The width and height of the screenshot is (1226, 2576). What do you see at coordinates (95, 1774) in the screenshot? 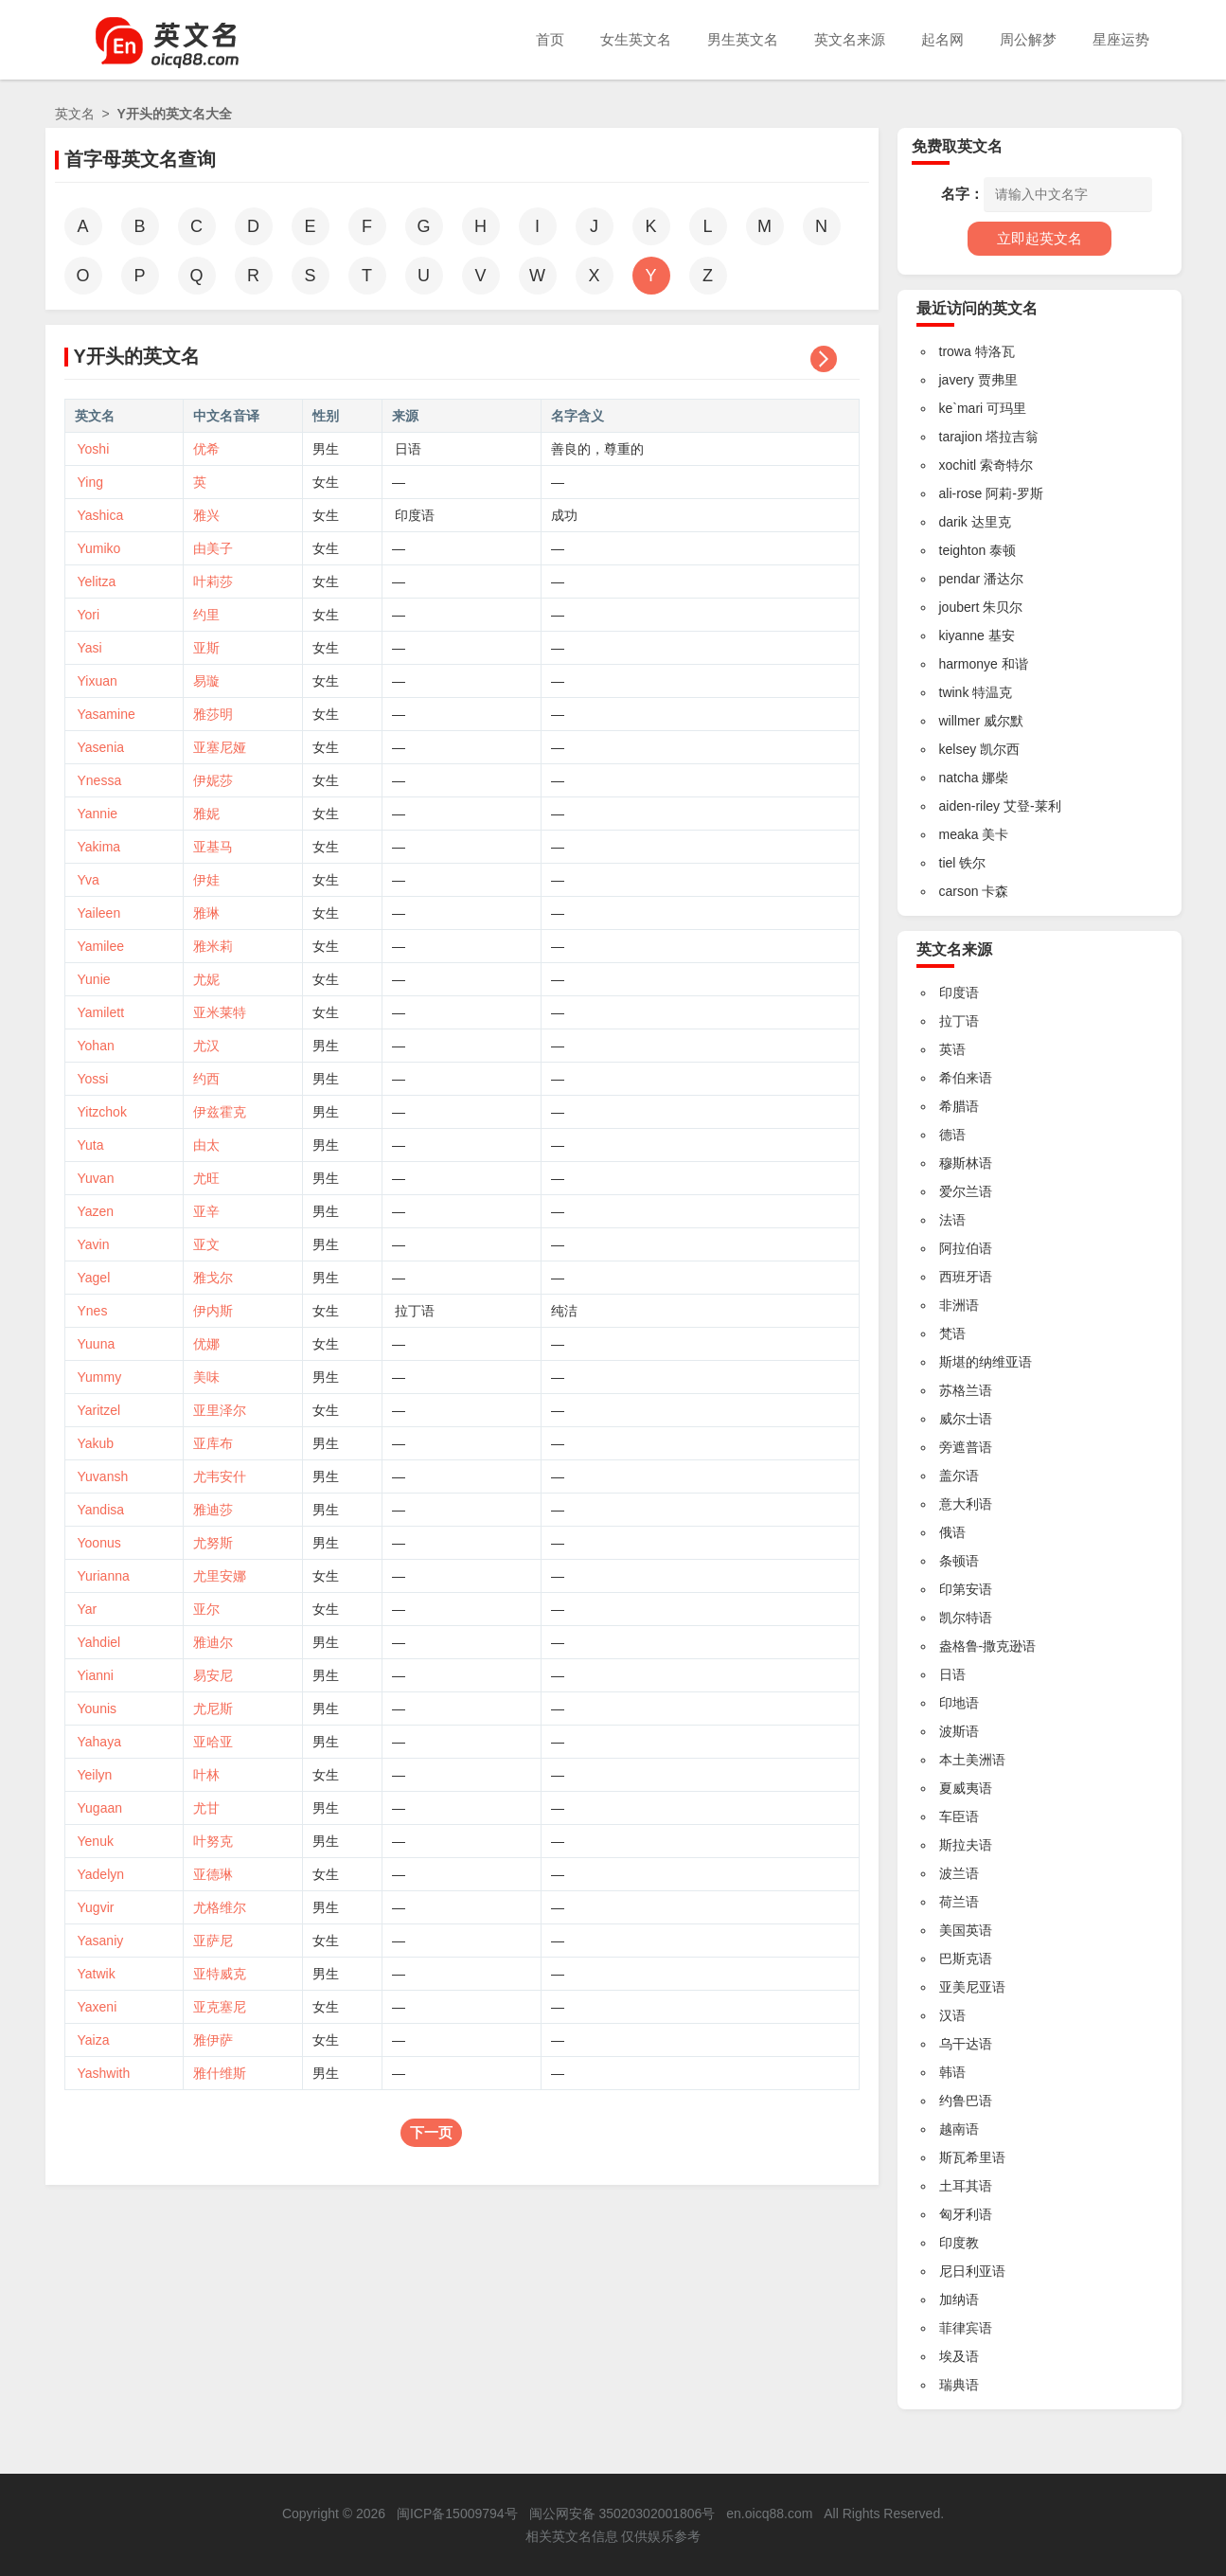
I see `Yeilyn` at bounding box center [95, 1774].